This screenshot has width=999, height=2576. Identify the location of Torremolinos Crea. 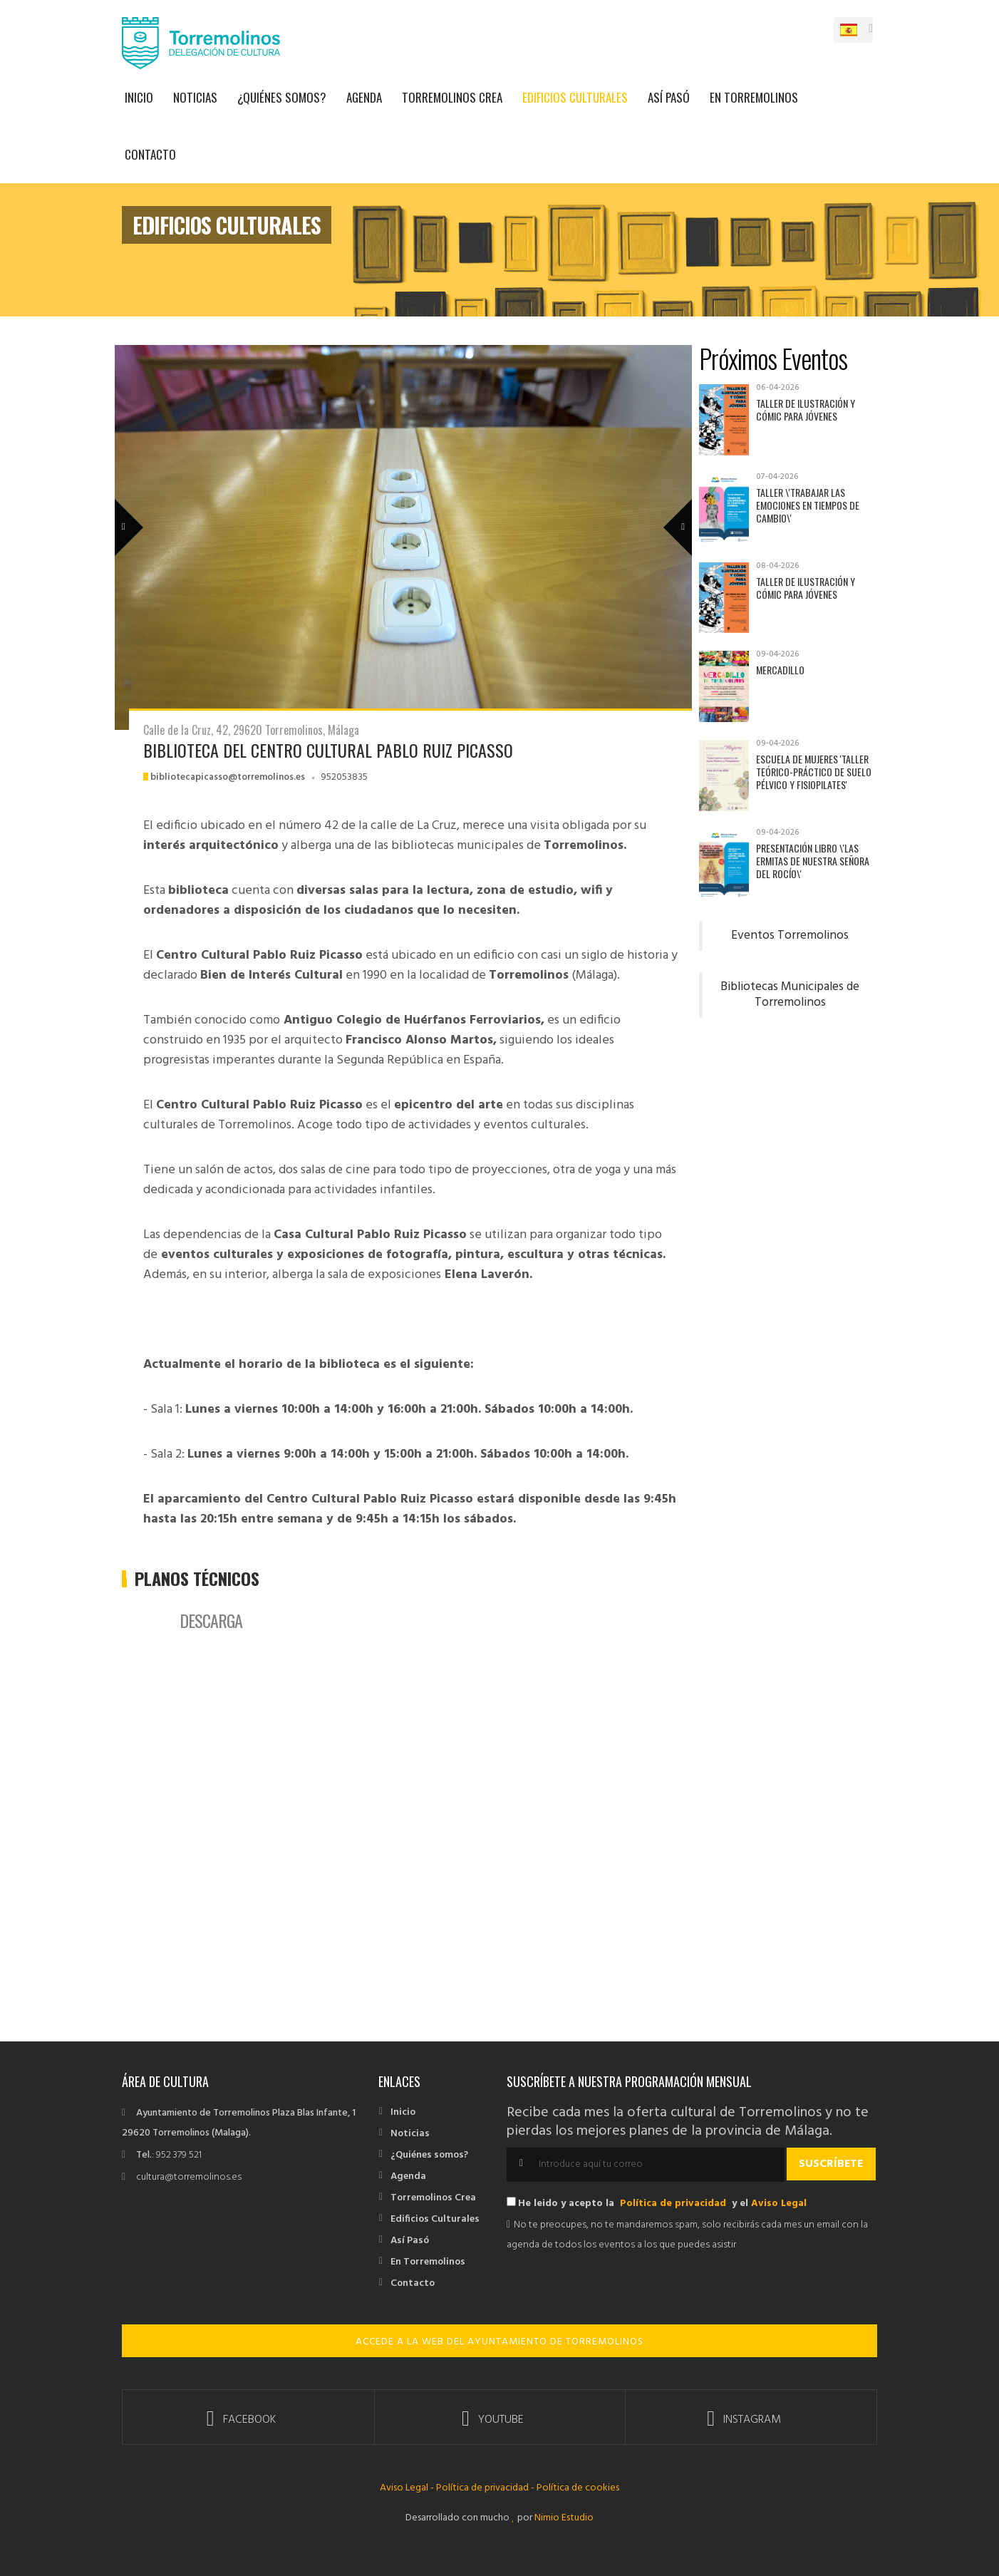
(452, 97).